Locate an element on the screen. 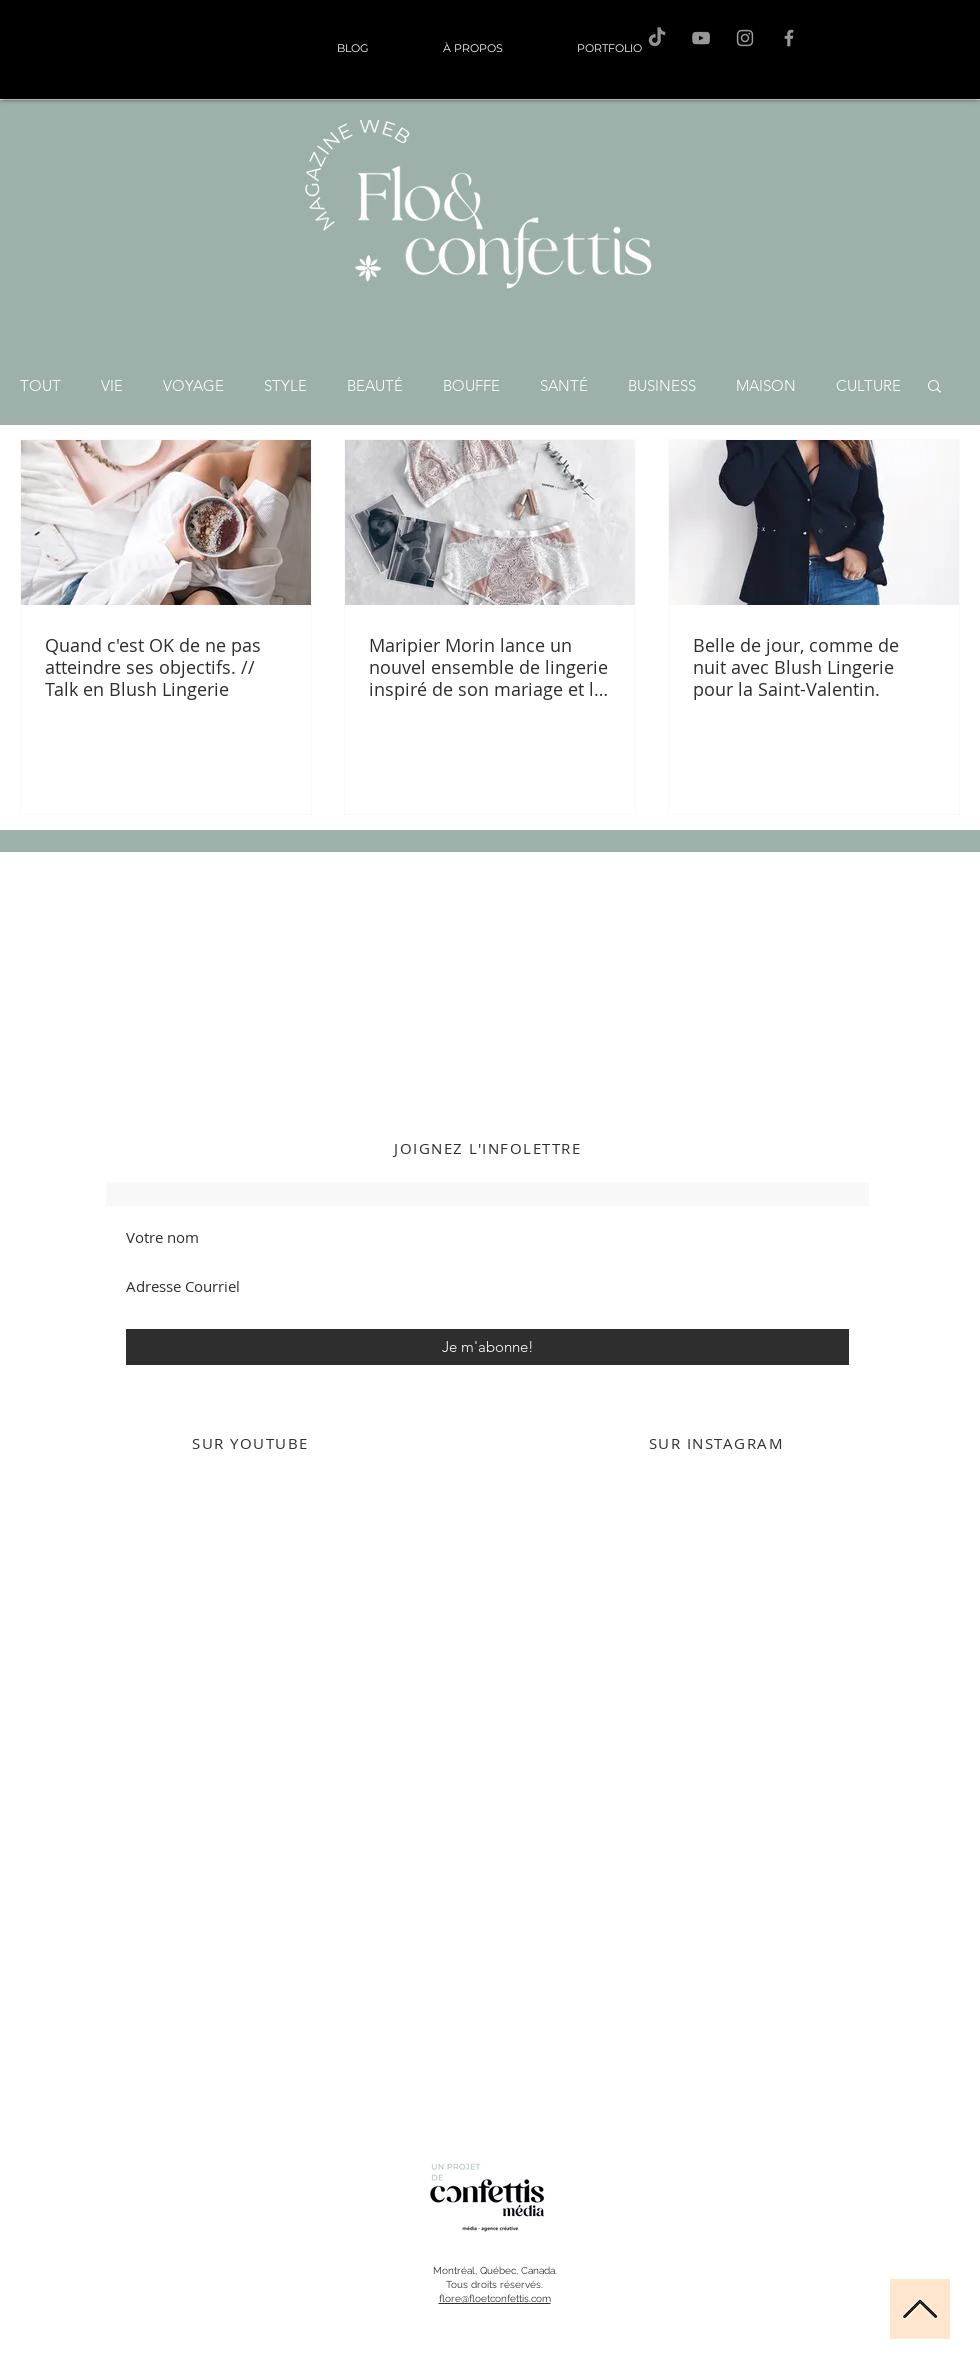  [F&C sur Youtube] is located at coordinates (701, 38).